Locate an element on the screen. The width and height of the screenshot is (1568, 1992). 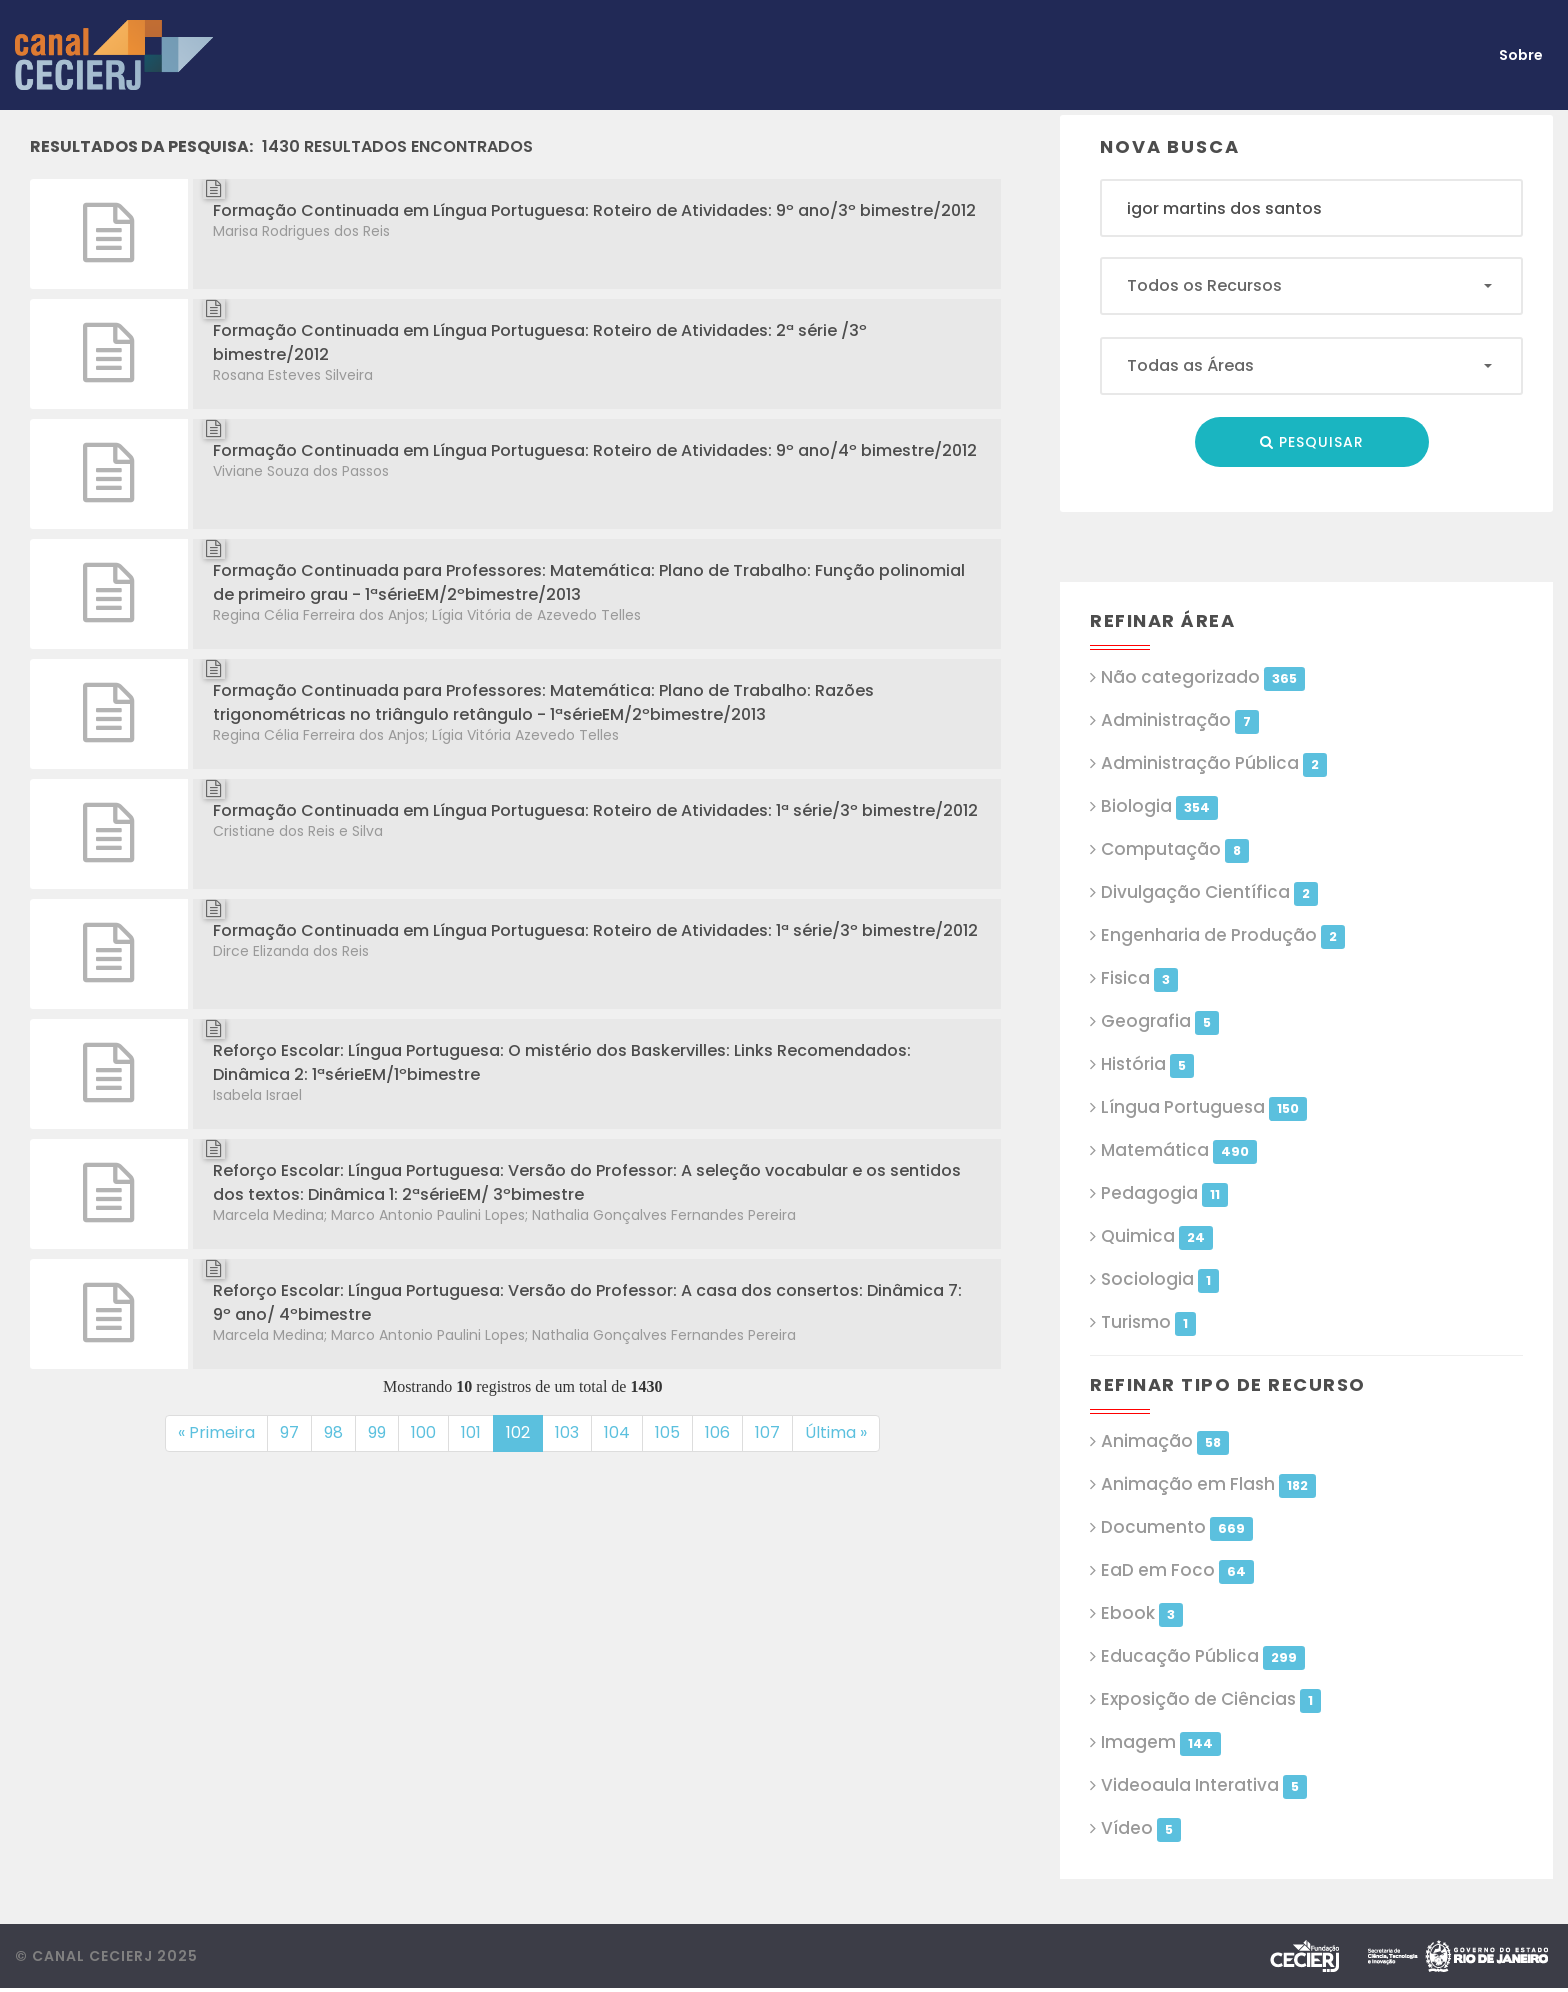
Sobre is located at coordinates (1521, 55).